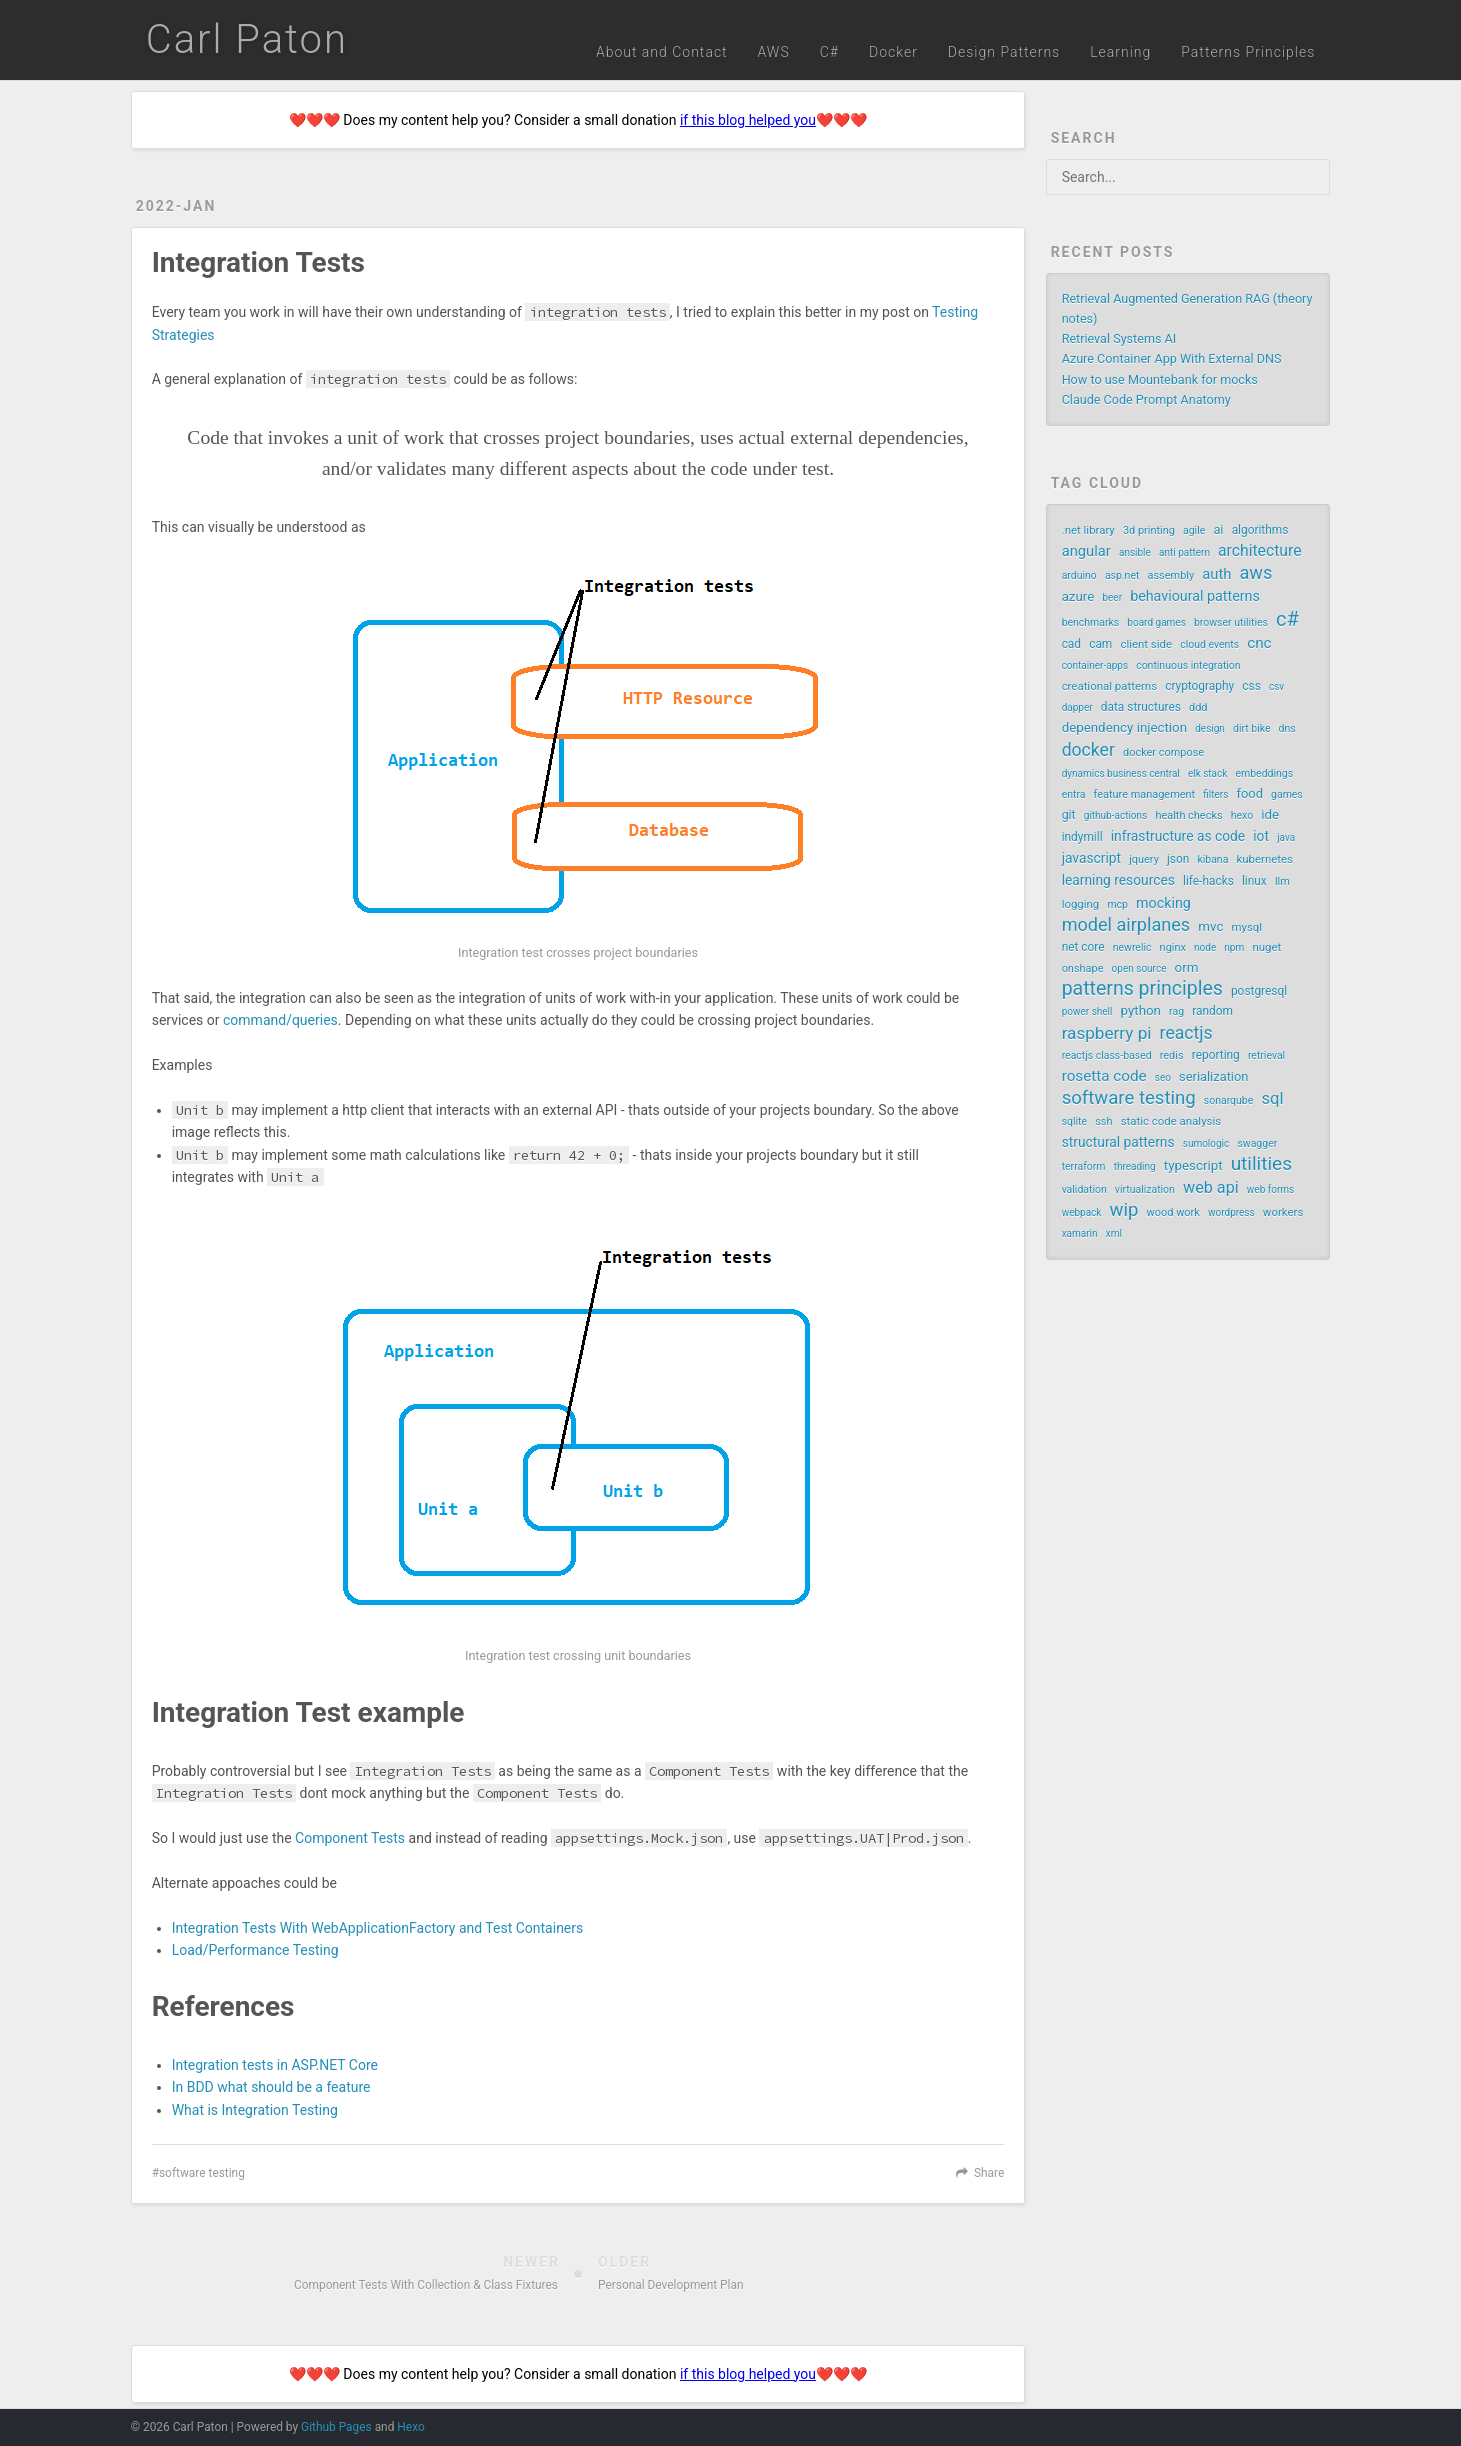 Image resolution: width=1461 pixels, height=2446 pixels. Describe the element at coordinates (1173, 1212) in the screenshot. I see `wood work` at that location.